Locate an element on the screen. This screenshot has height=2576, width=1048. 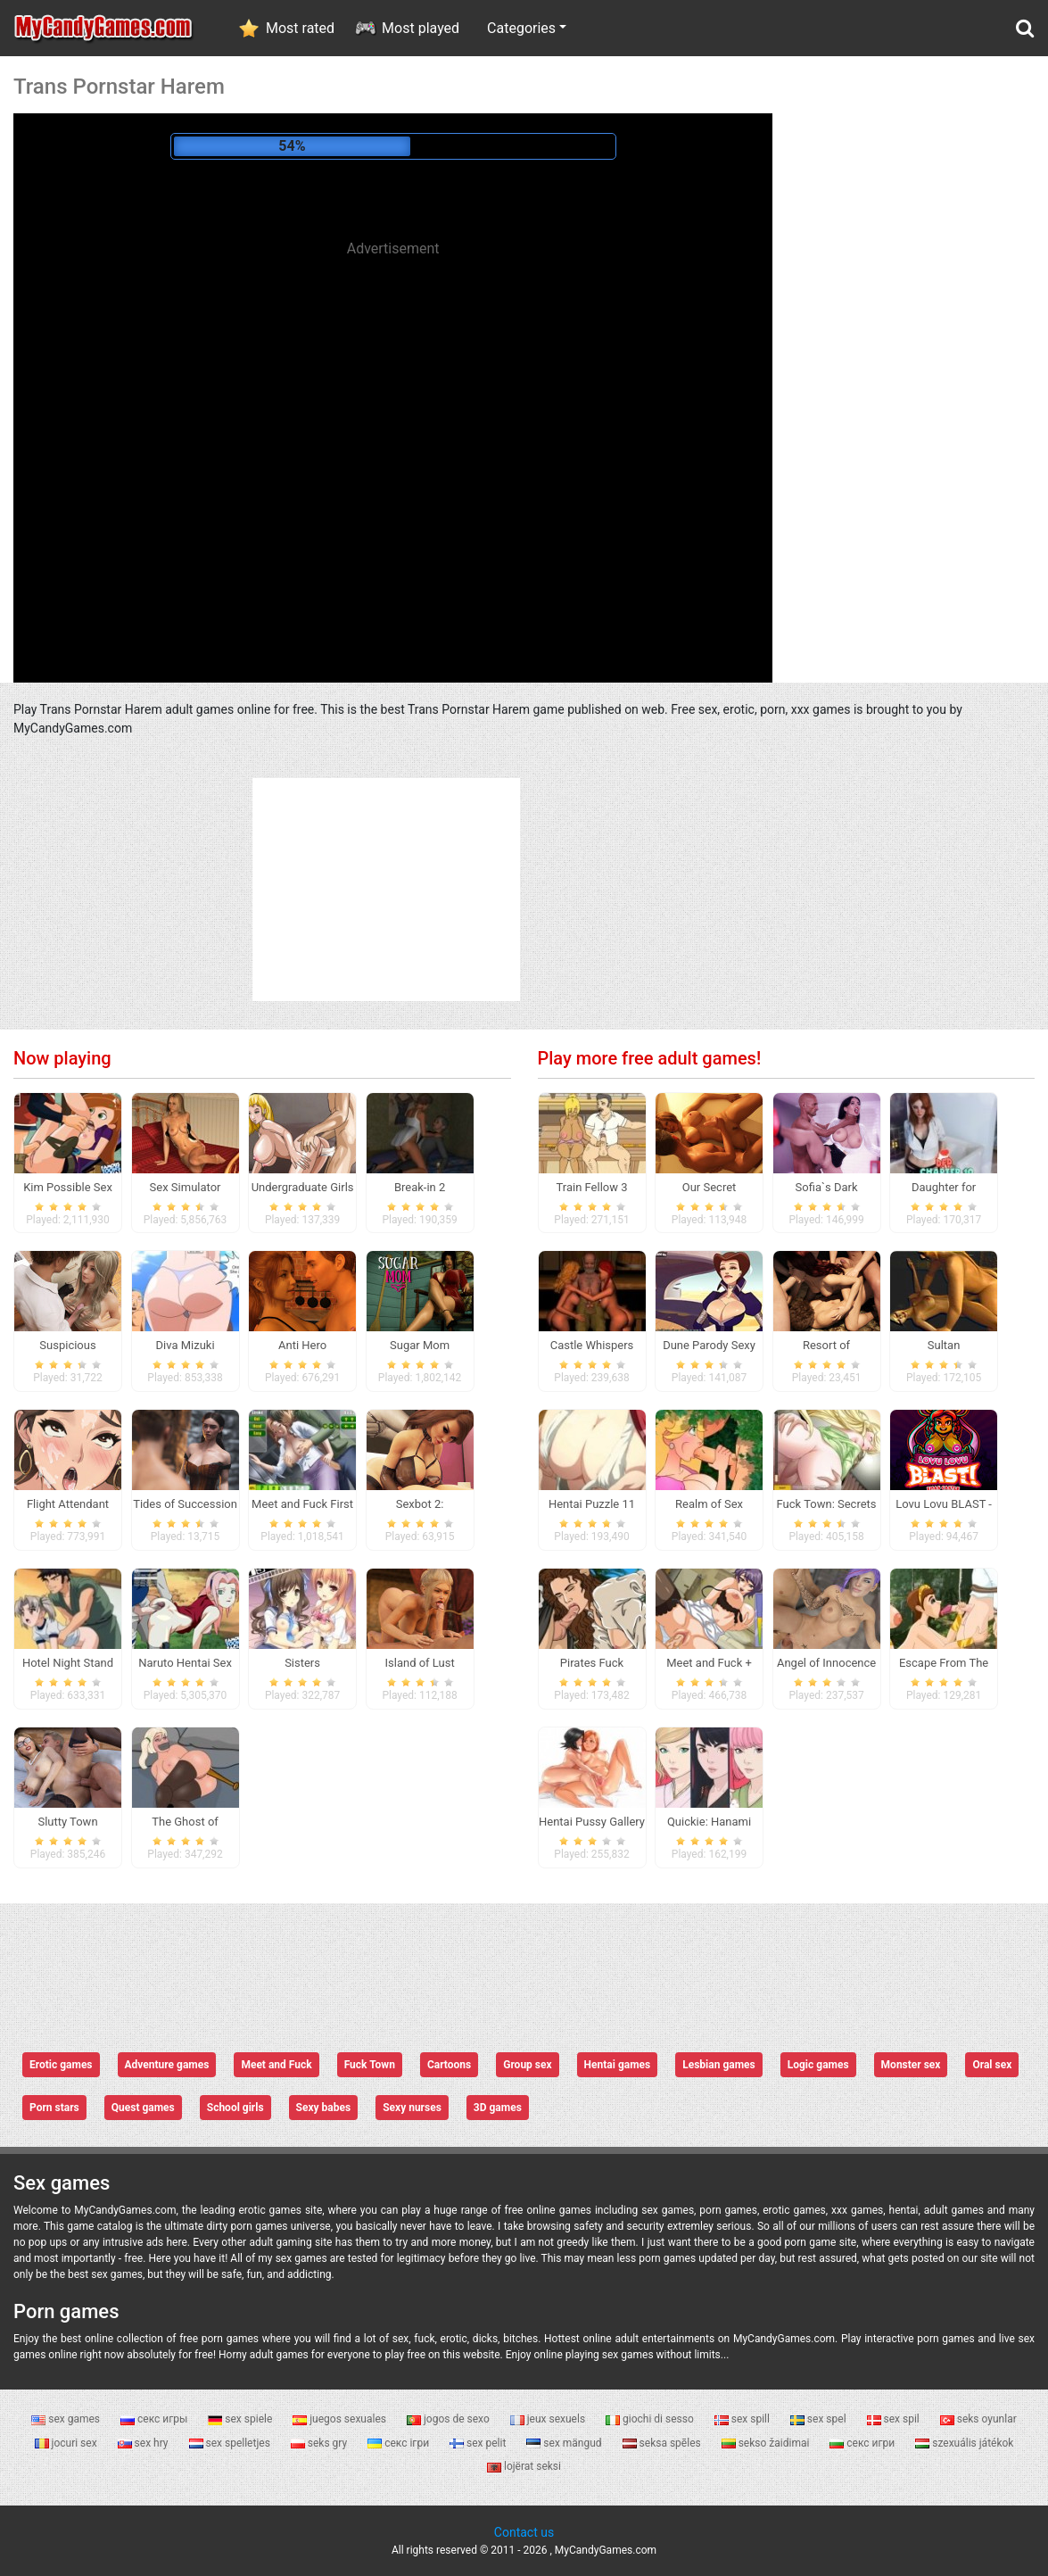
Sexy nurses is located at coordinates (412, 2107).